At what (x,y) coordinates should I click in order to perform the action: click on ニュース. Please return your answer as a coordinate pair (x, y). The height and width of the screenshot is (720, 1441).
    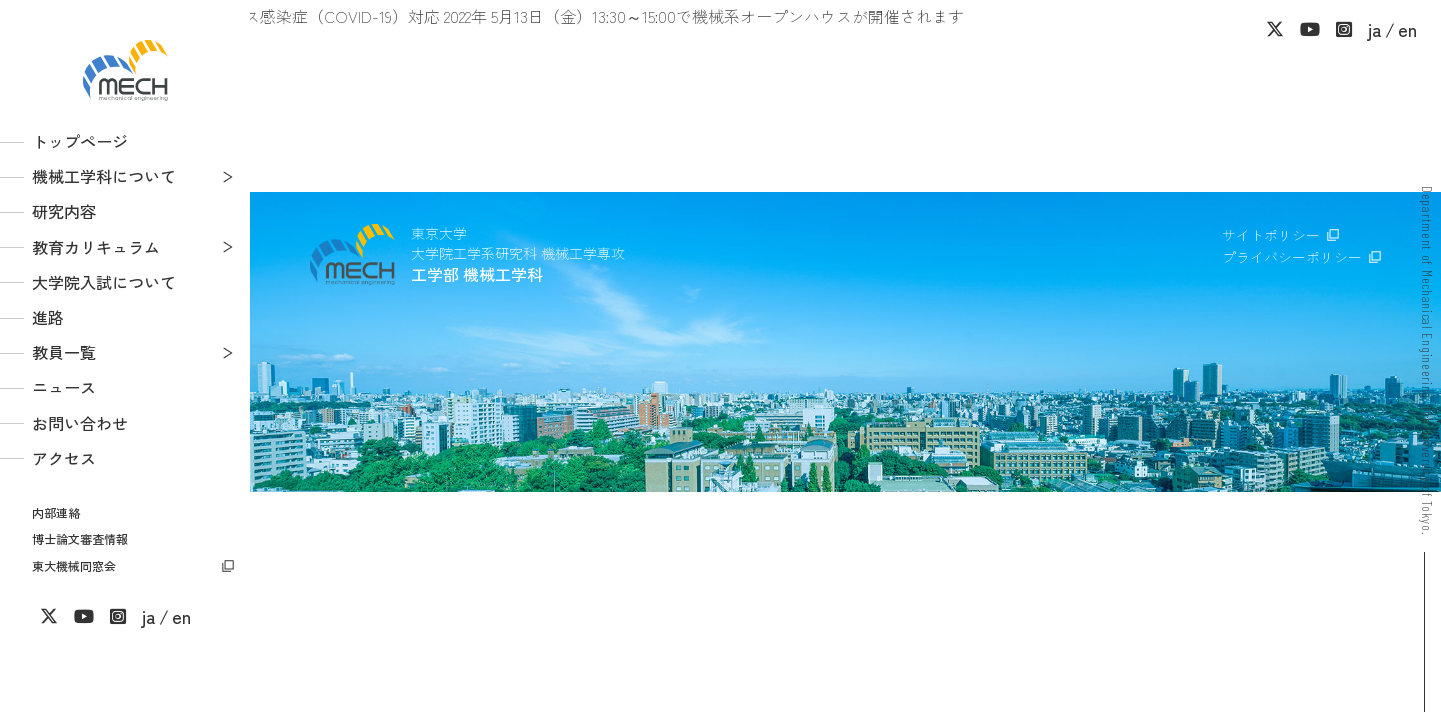
    Looking at the image, I should click on (64, 387).